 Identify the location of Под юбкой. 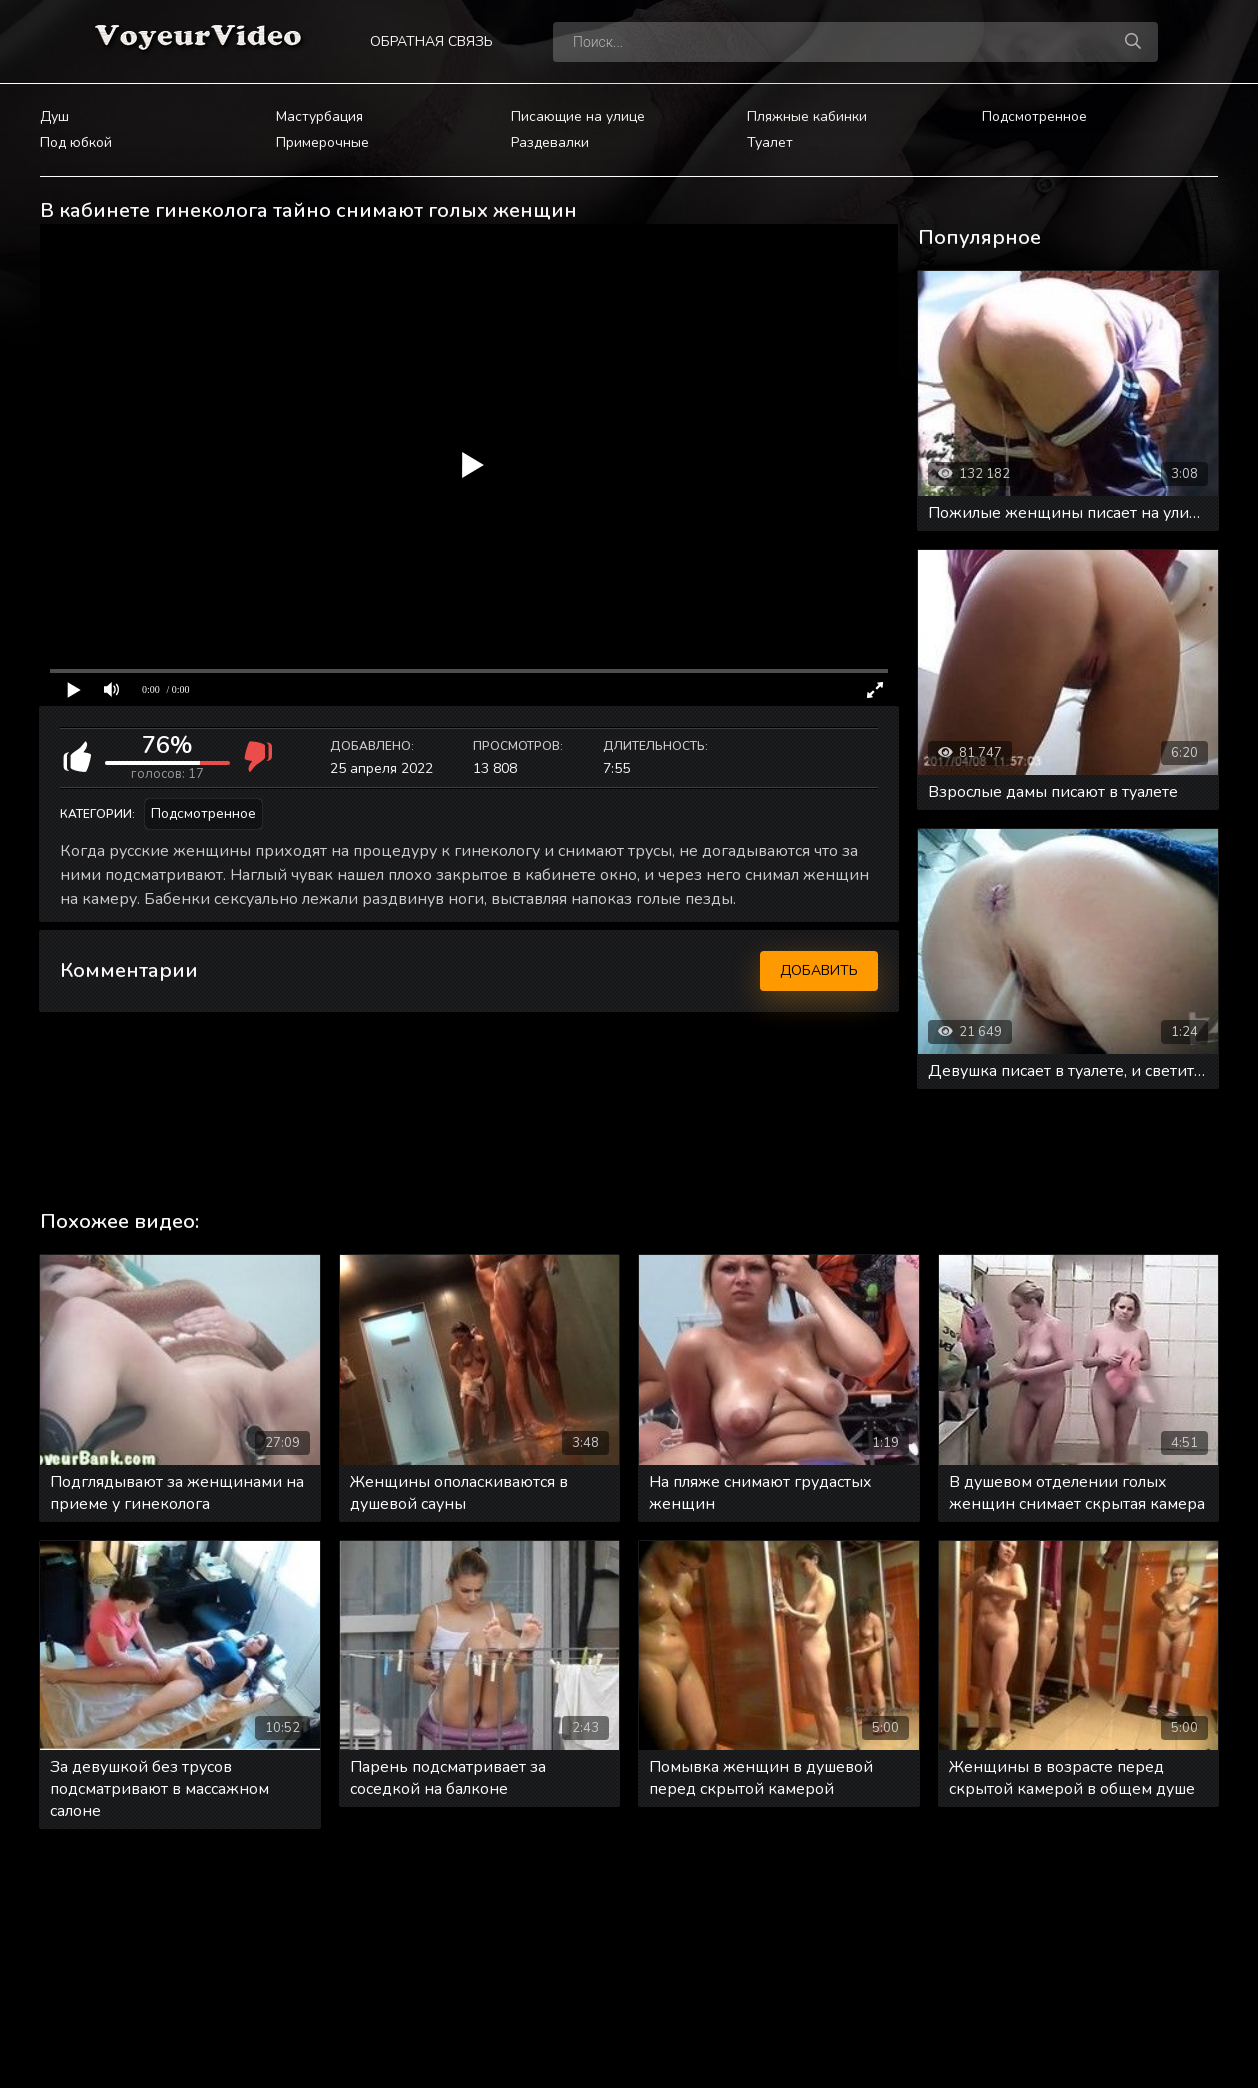
(76, 142).